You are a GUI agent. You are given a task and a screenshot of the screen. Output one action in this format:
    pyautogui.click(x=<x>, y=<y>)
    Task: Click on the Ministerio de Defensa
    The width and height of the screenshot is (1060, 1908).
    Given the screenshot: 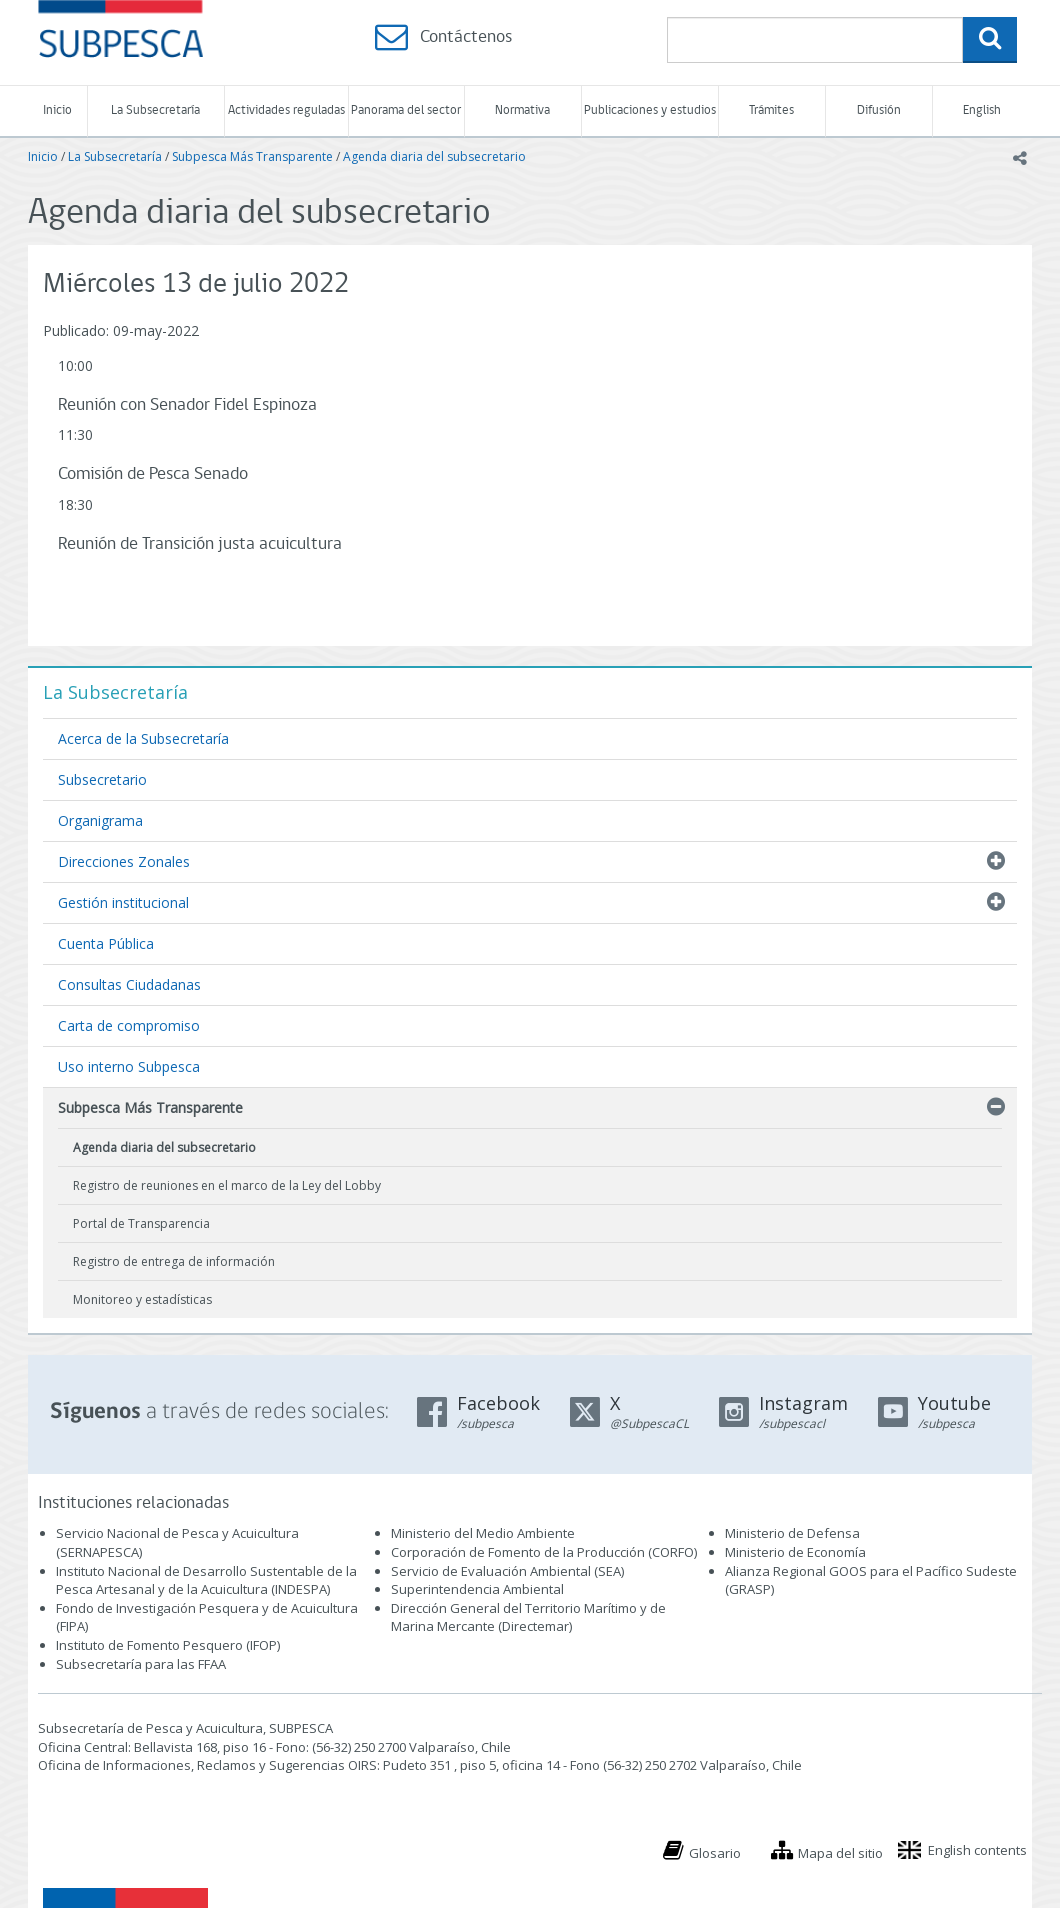 What is the action you would take?
    pyautogui.click(x=792, y=1533)
    